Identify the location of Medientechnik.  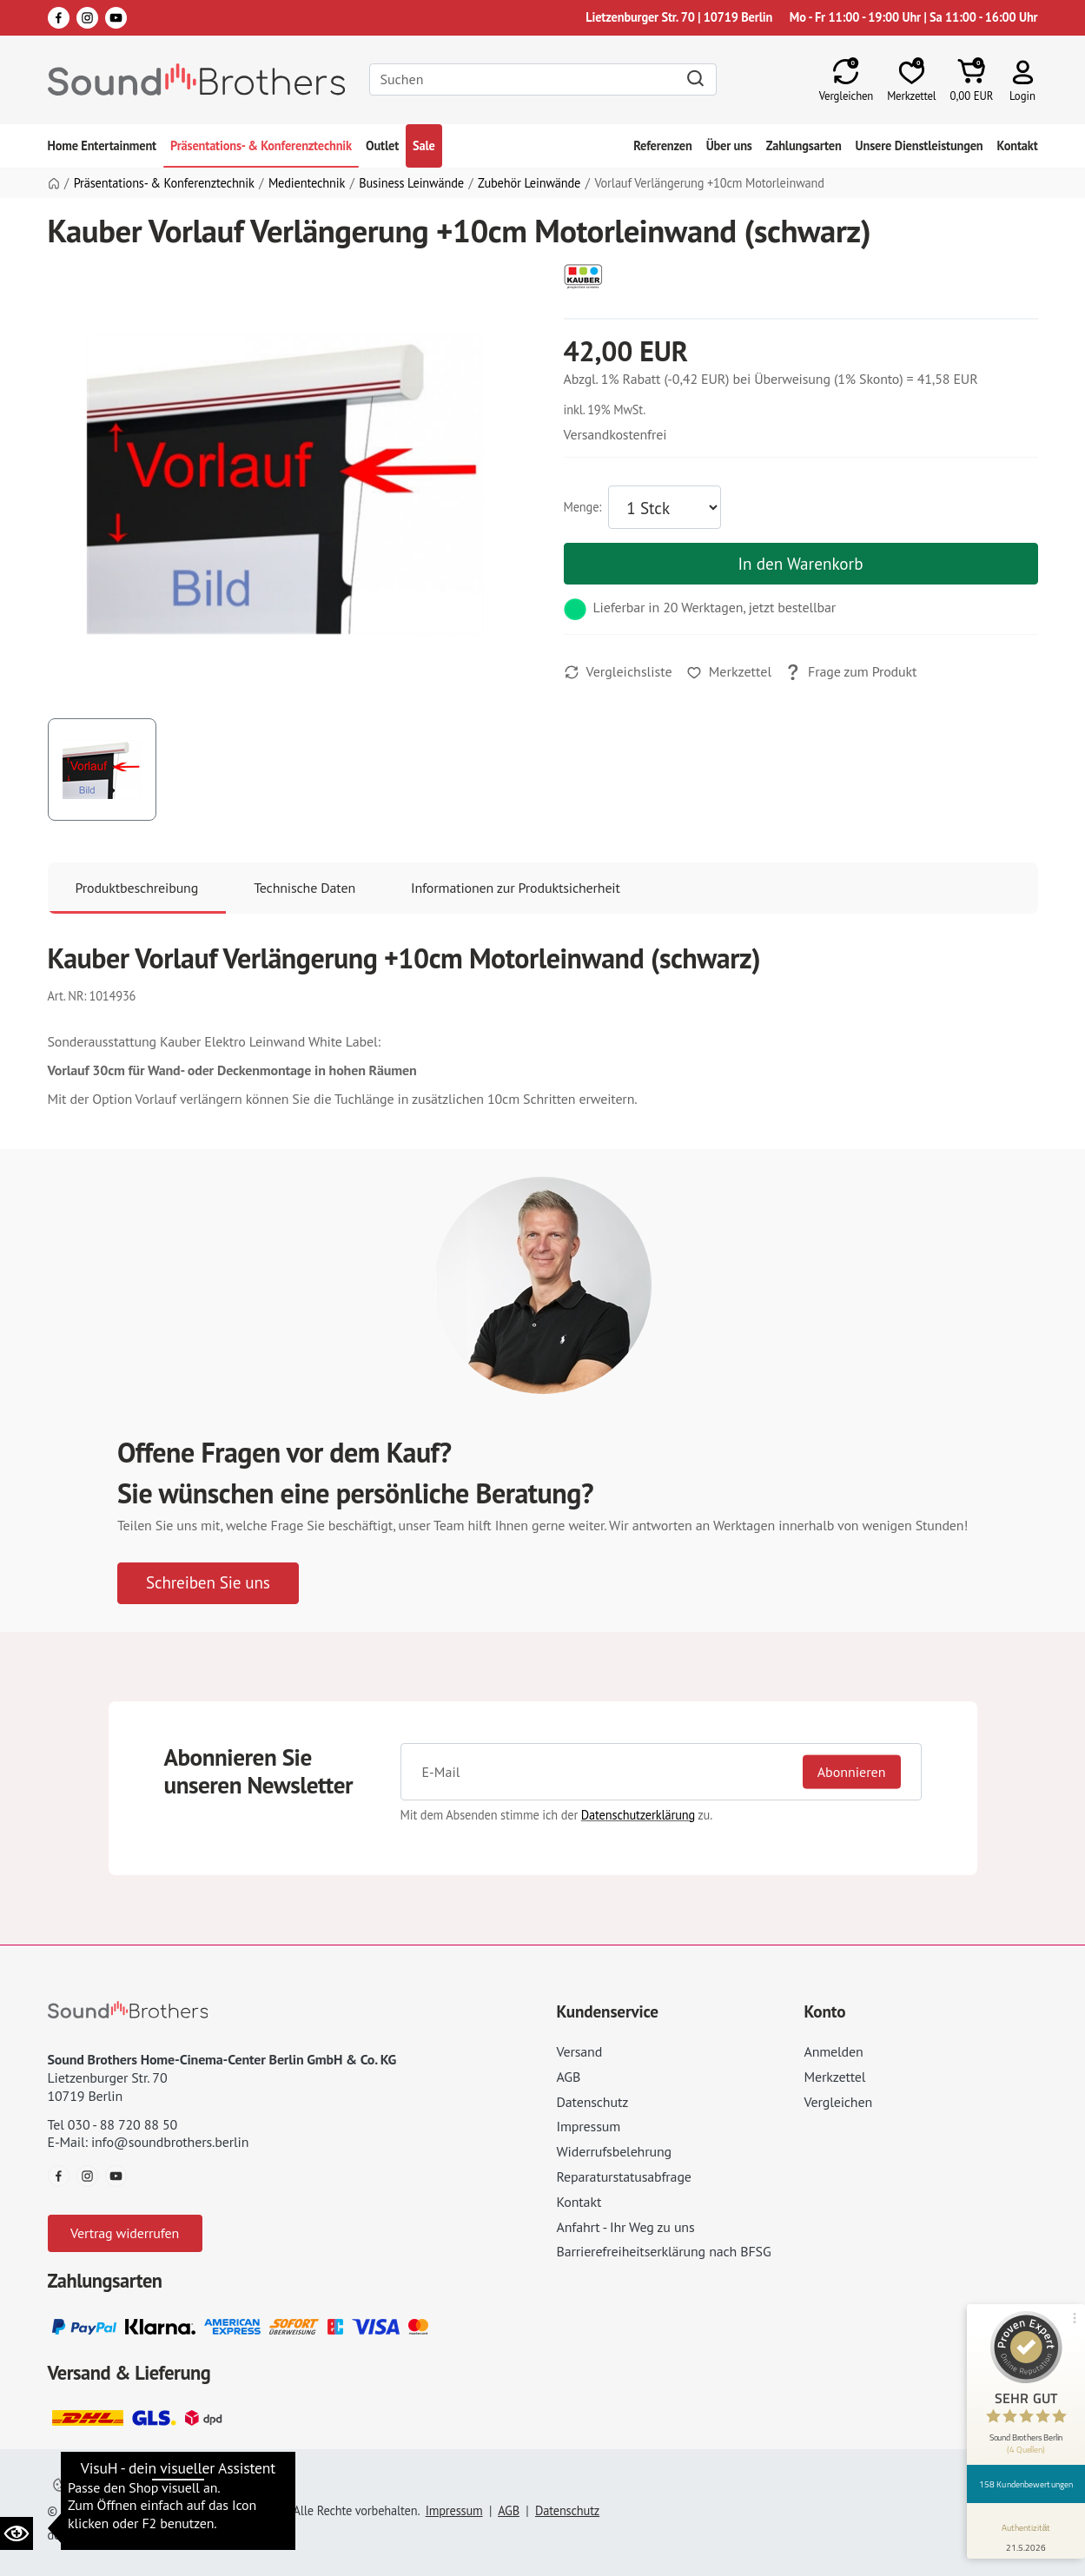
(306, 183).